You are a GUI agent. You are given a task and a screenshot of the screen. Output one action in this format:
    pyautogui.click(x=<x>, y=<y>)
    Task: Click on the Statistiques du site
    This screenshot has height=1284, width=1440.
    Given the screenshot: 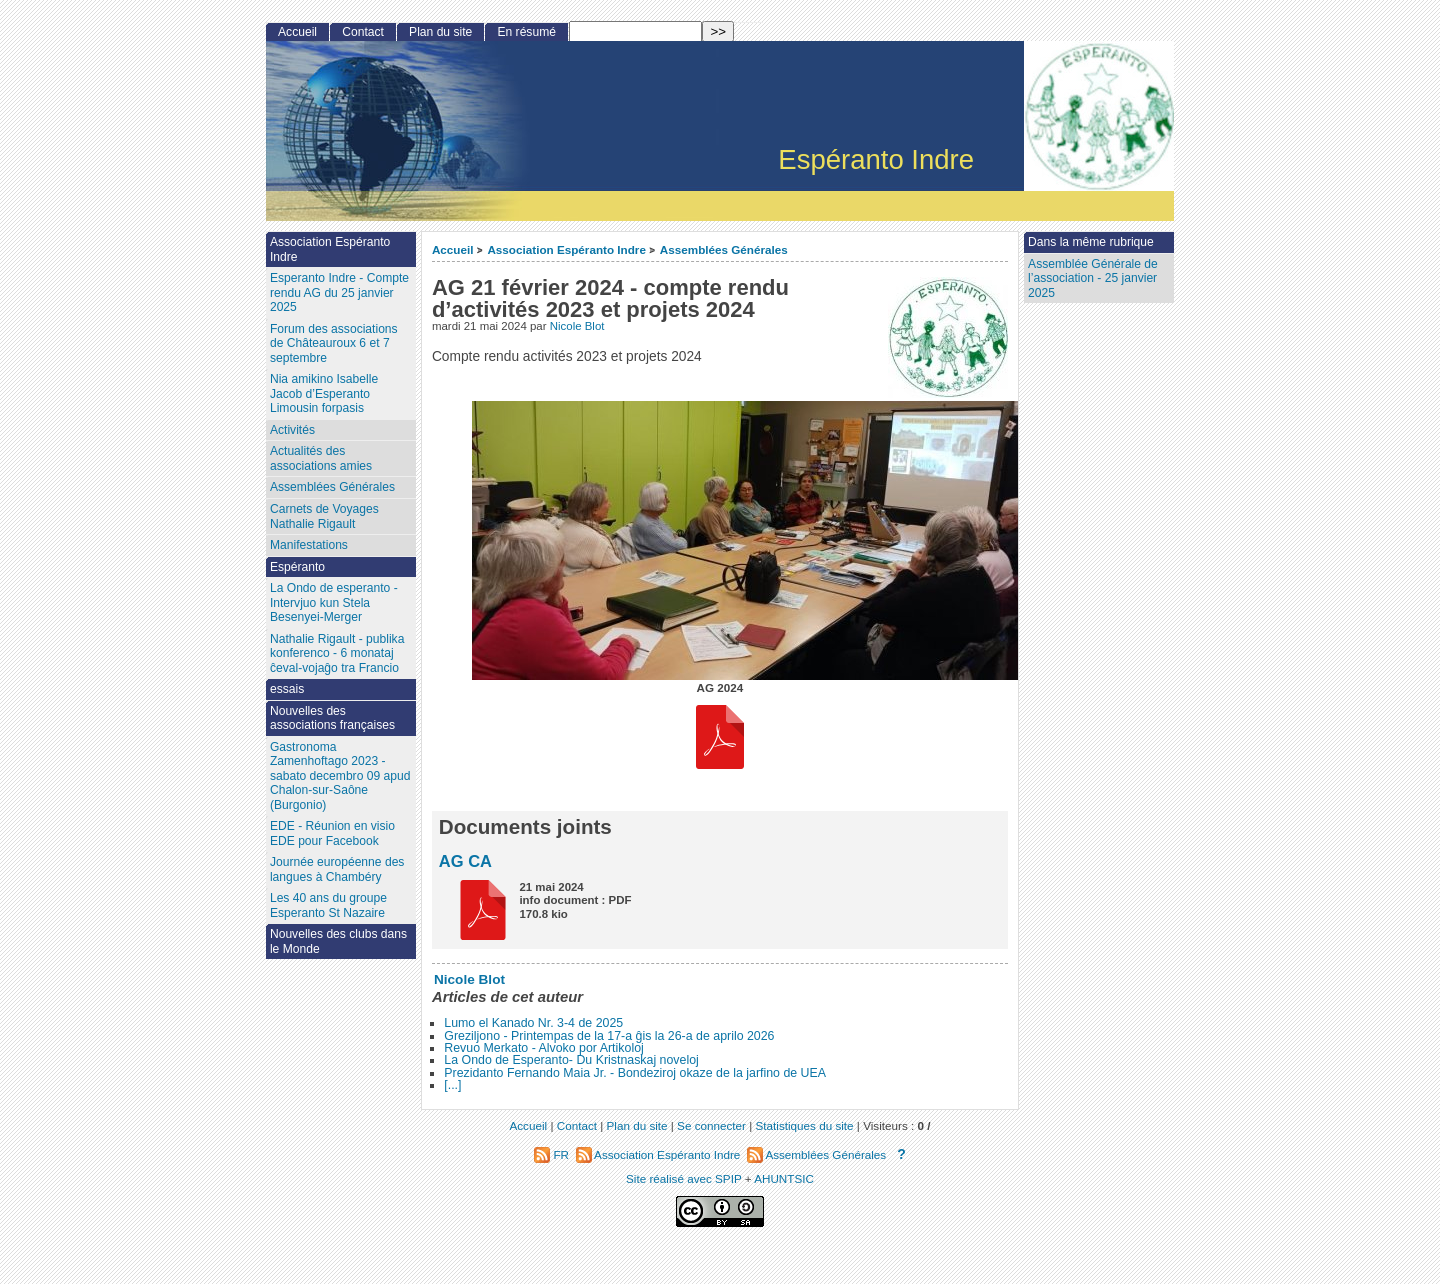 What is the action you would take?
    pyautogui.click(x=805, y=1125)
    